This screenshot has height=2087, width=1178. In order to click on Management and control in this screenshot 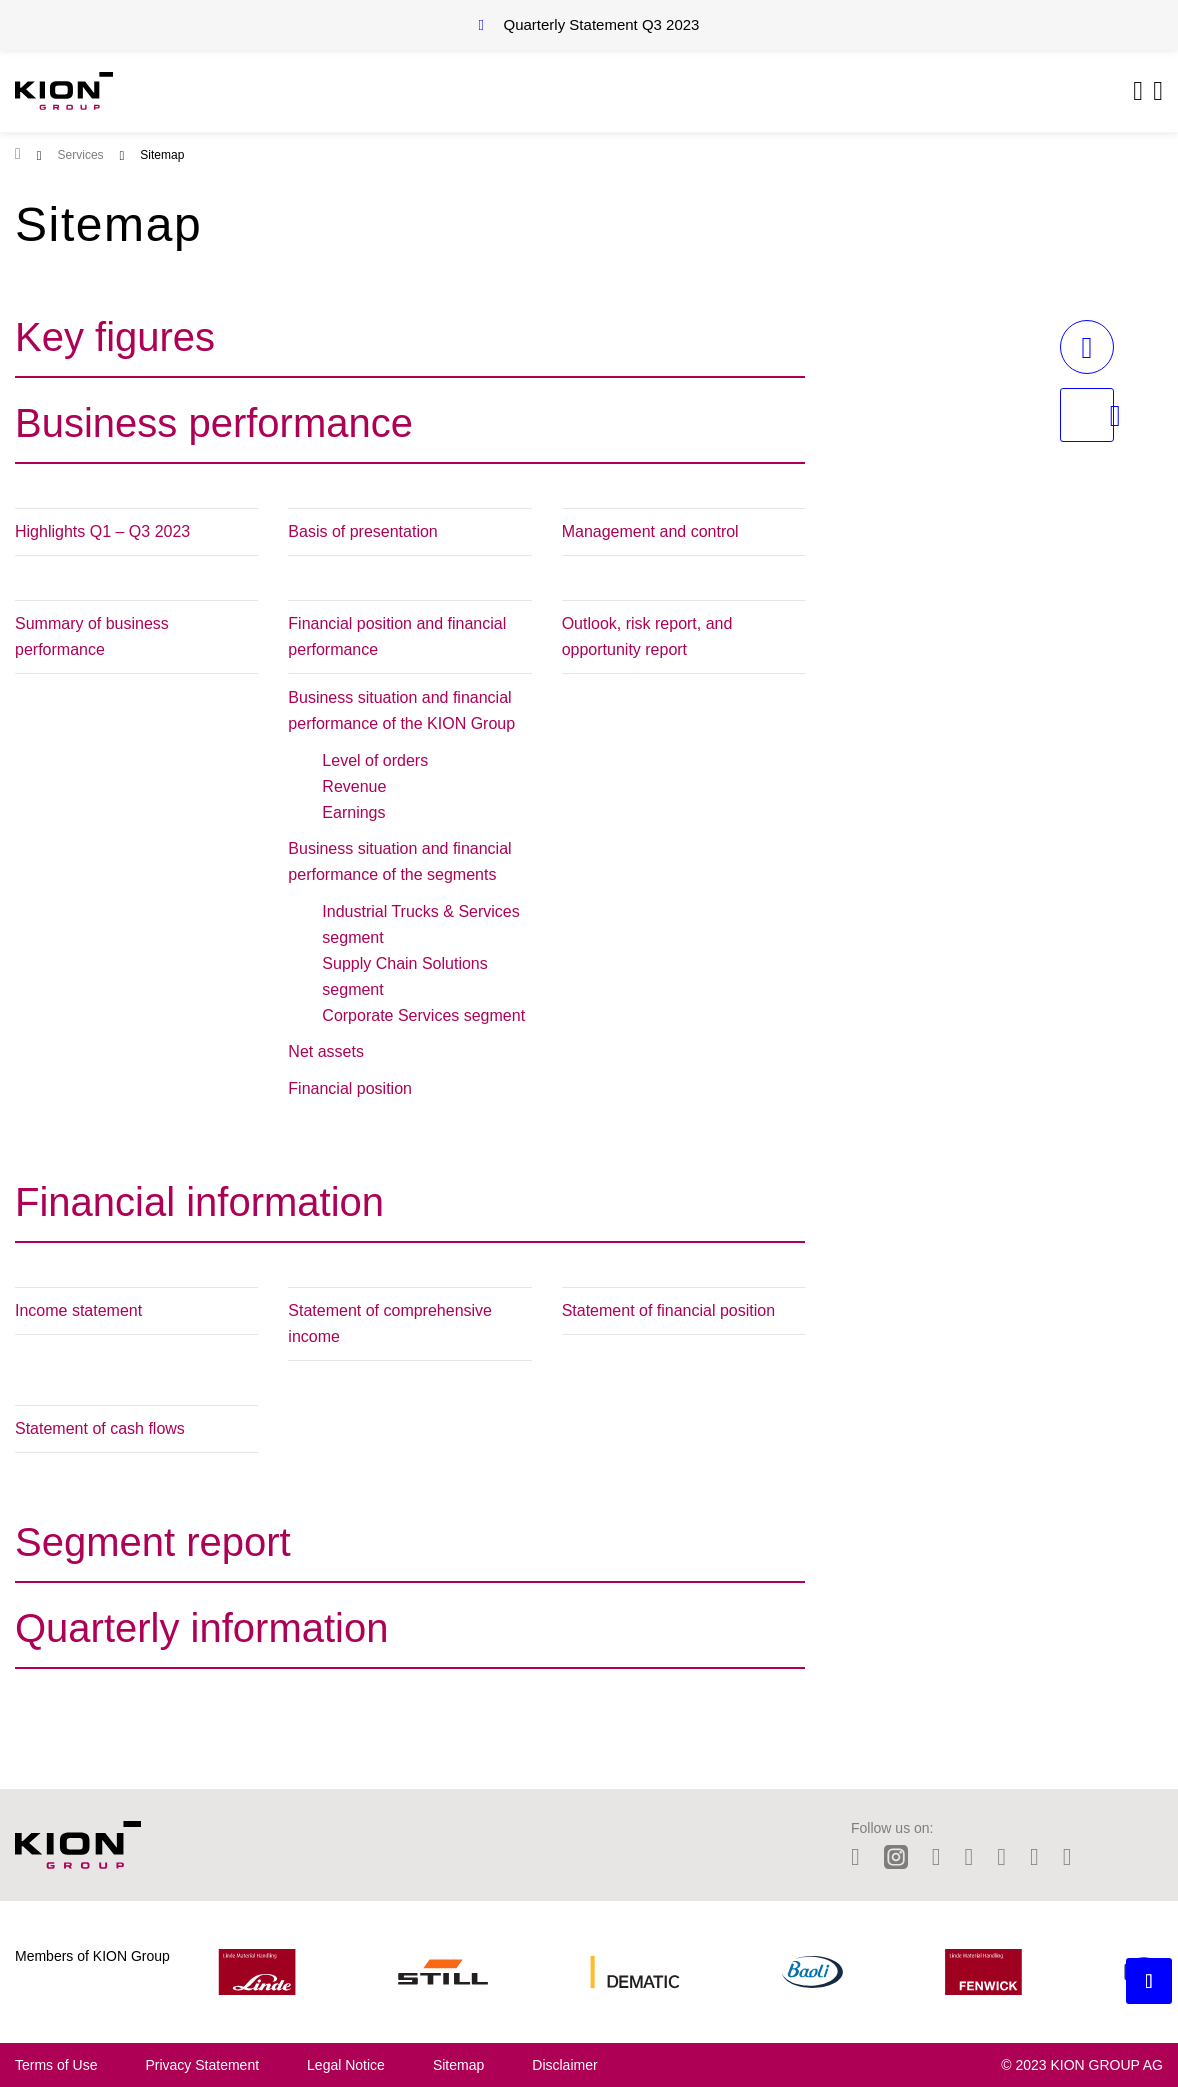, I will do `click(650, 531)`.